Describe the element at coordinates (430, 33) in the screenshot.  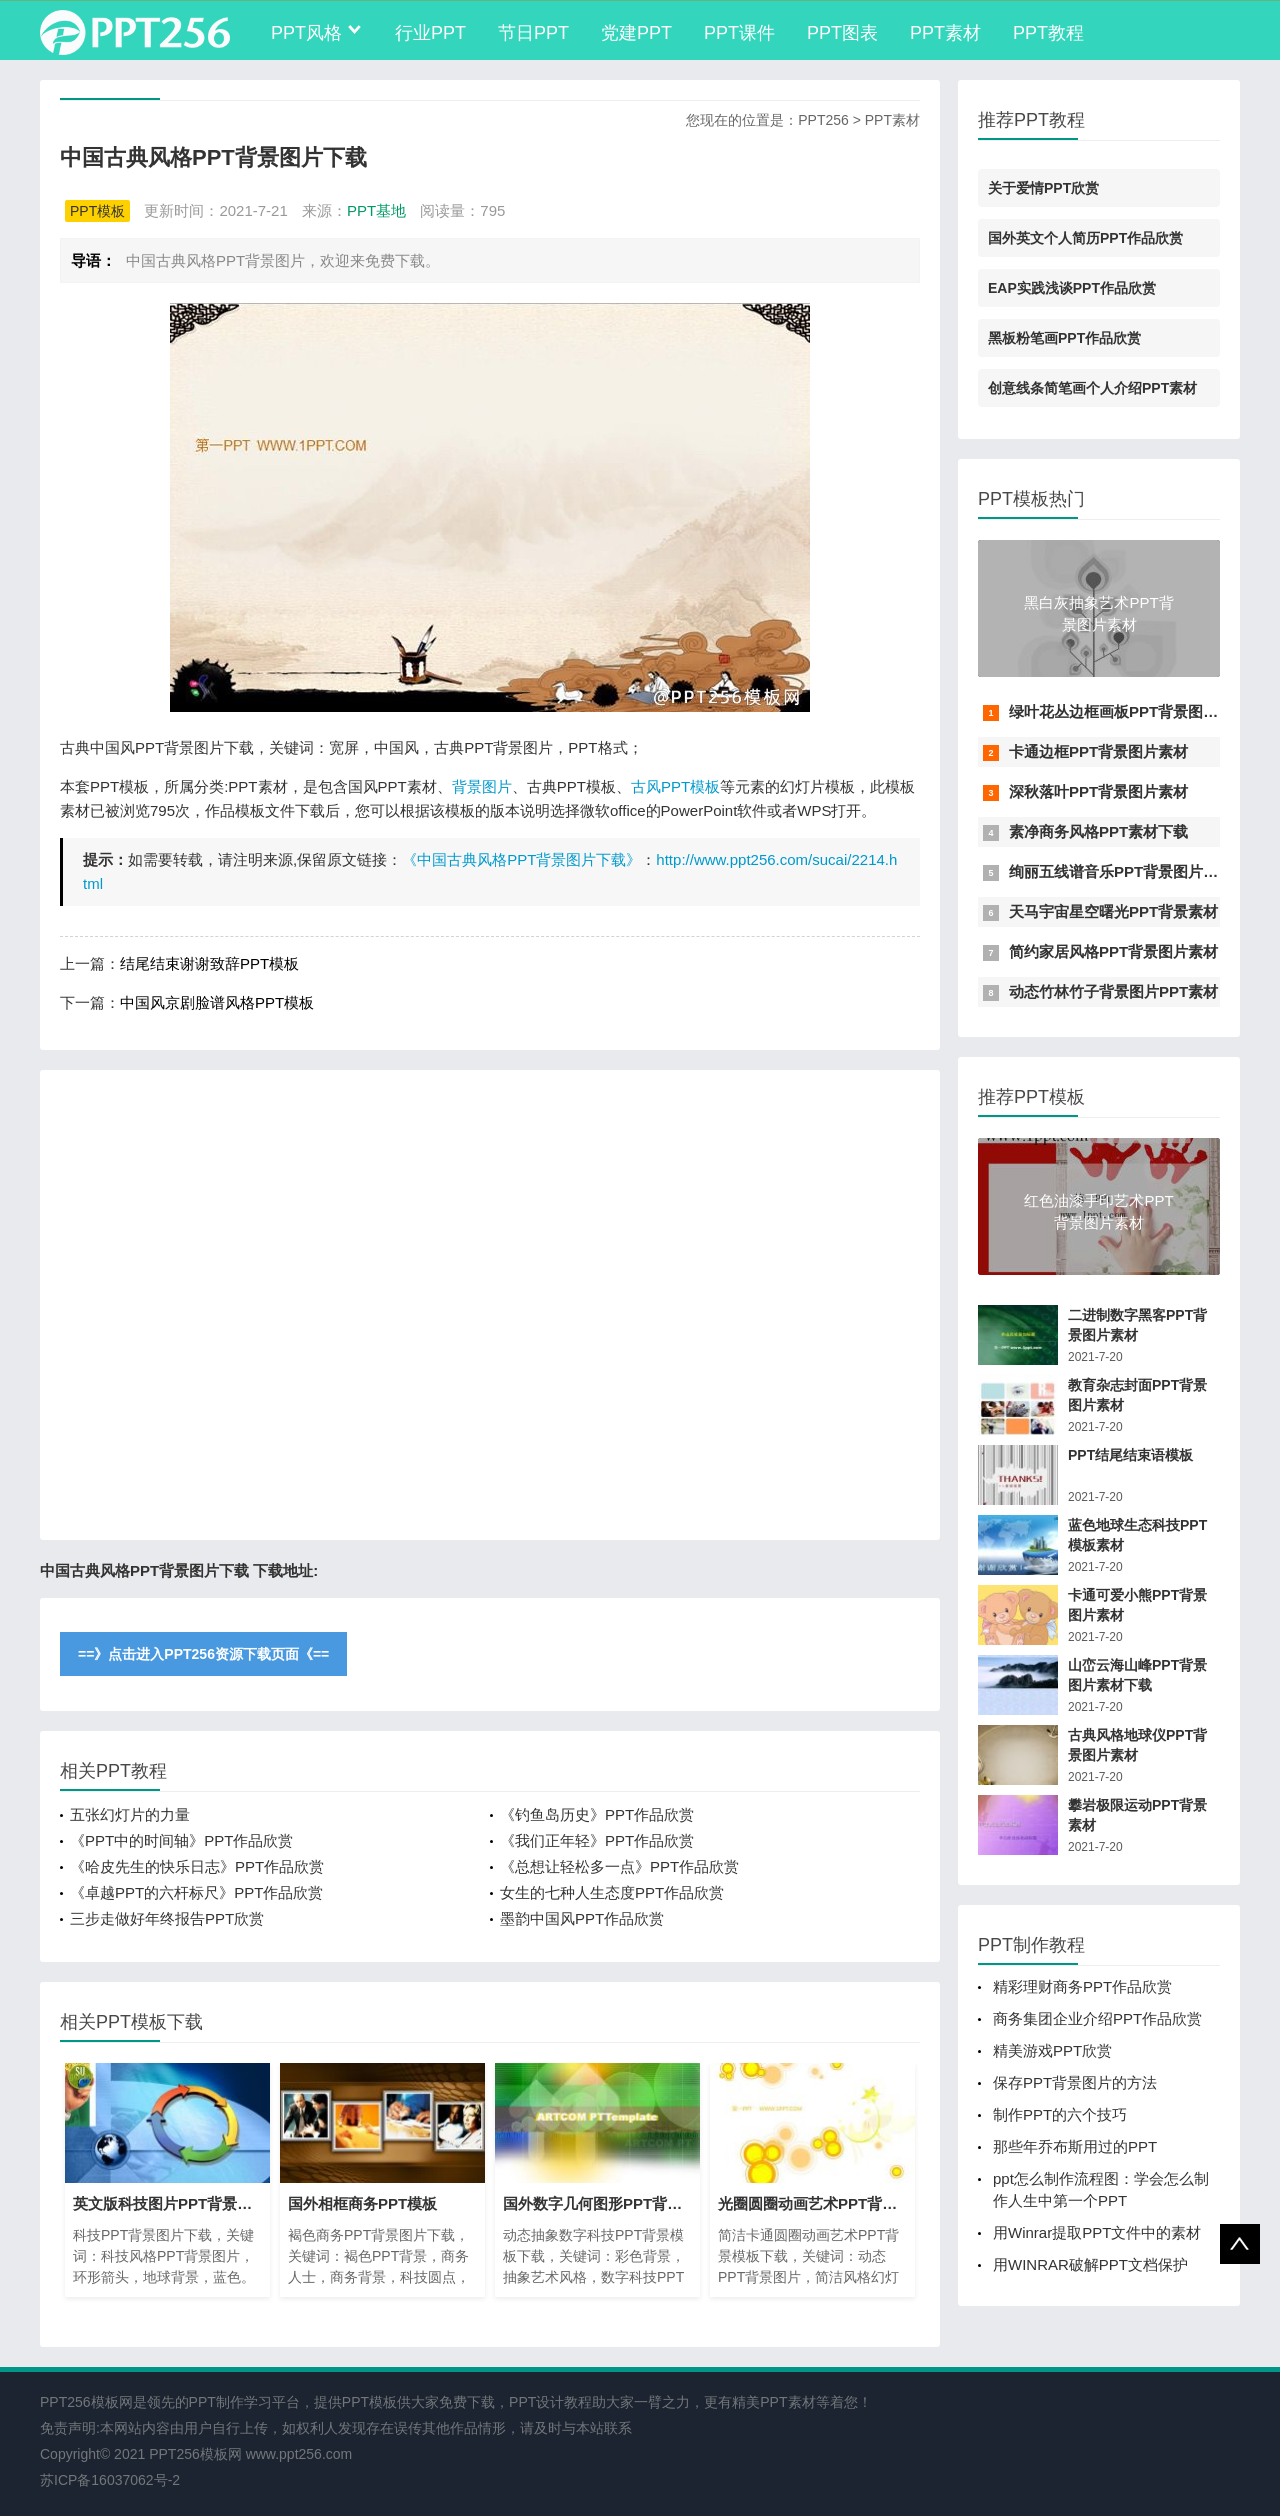
I see `行业PPT` at that location.